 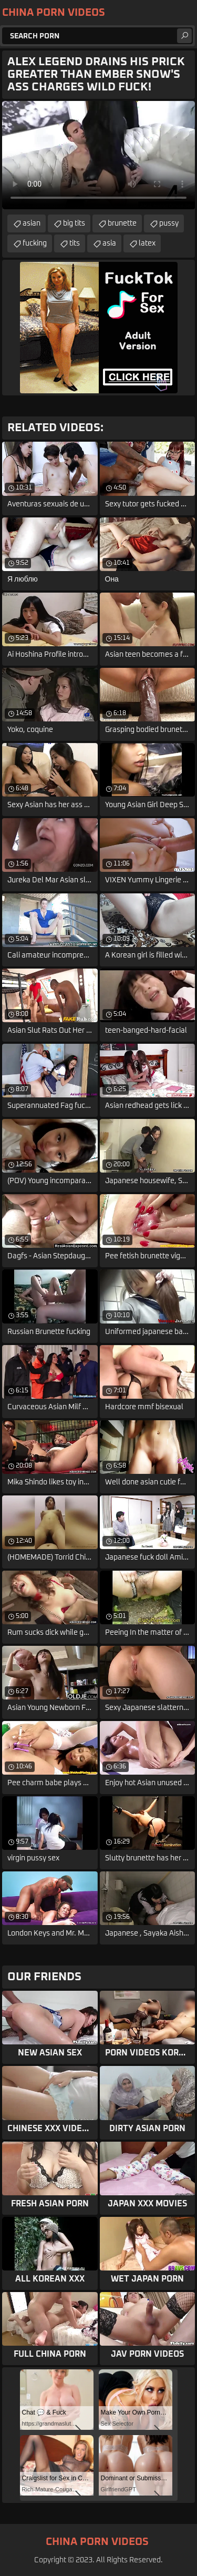 What do you see at coordinates (147, 243) in the screenshot?
I see `latex` at bounding box center [147, 243].